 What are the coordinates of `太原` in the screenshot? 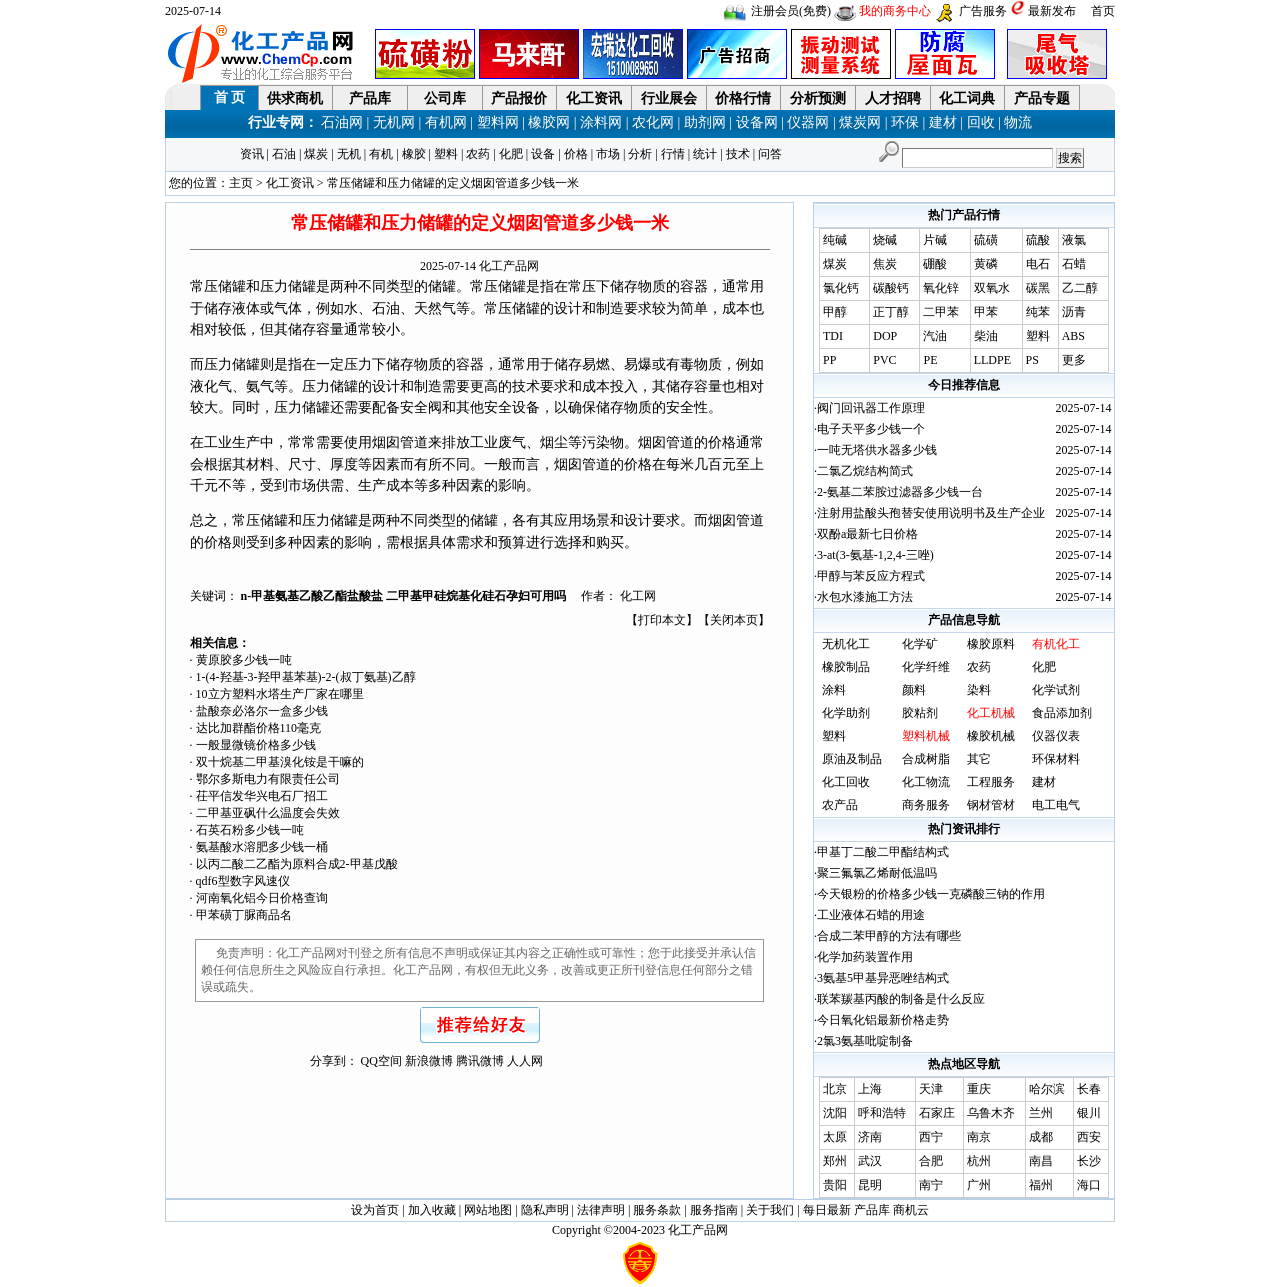 It's located at (835, 1137).